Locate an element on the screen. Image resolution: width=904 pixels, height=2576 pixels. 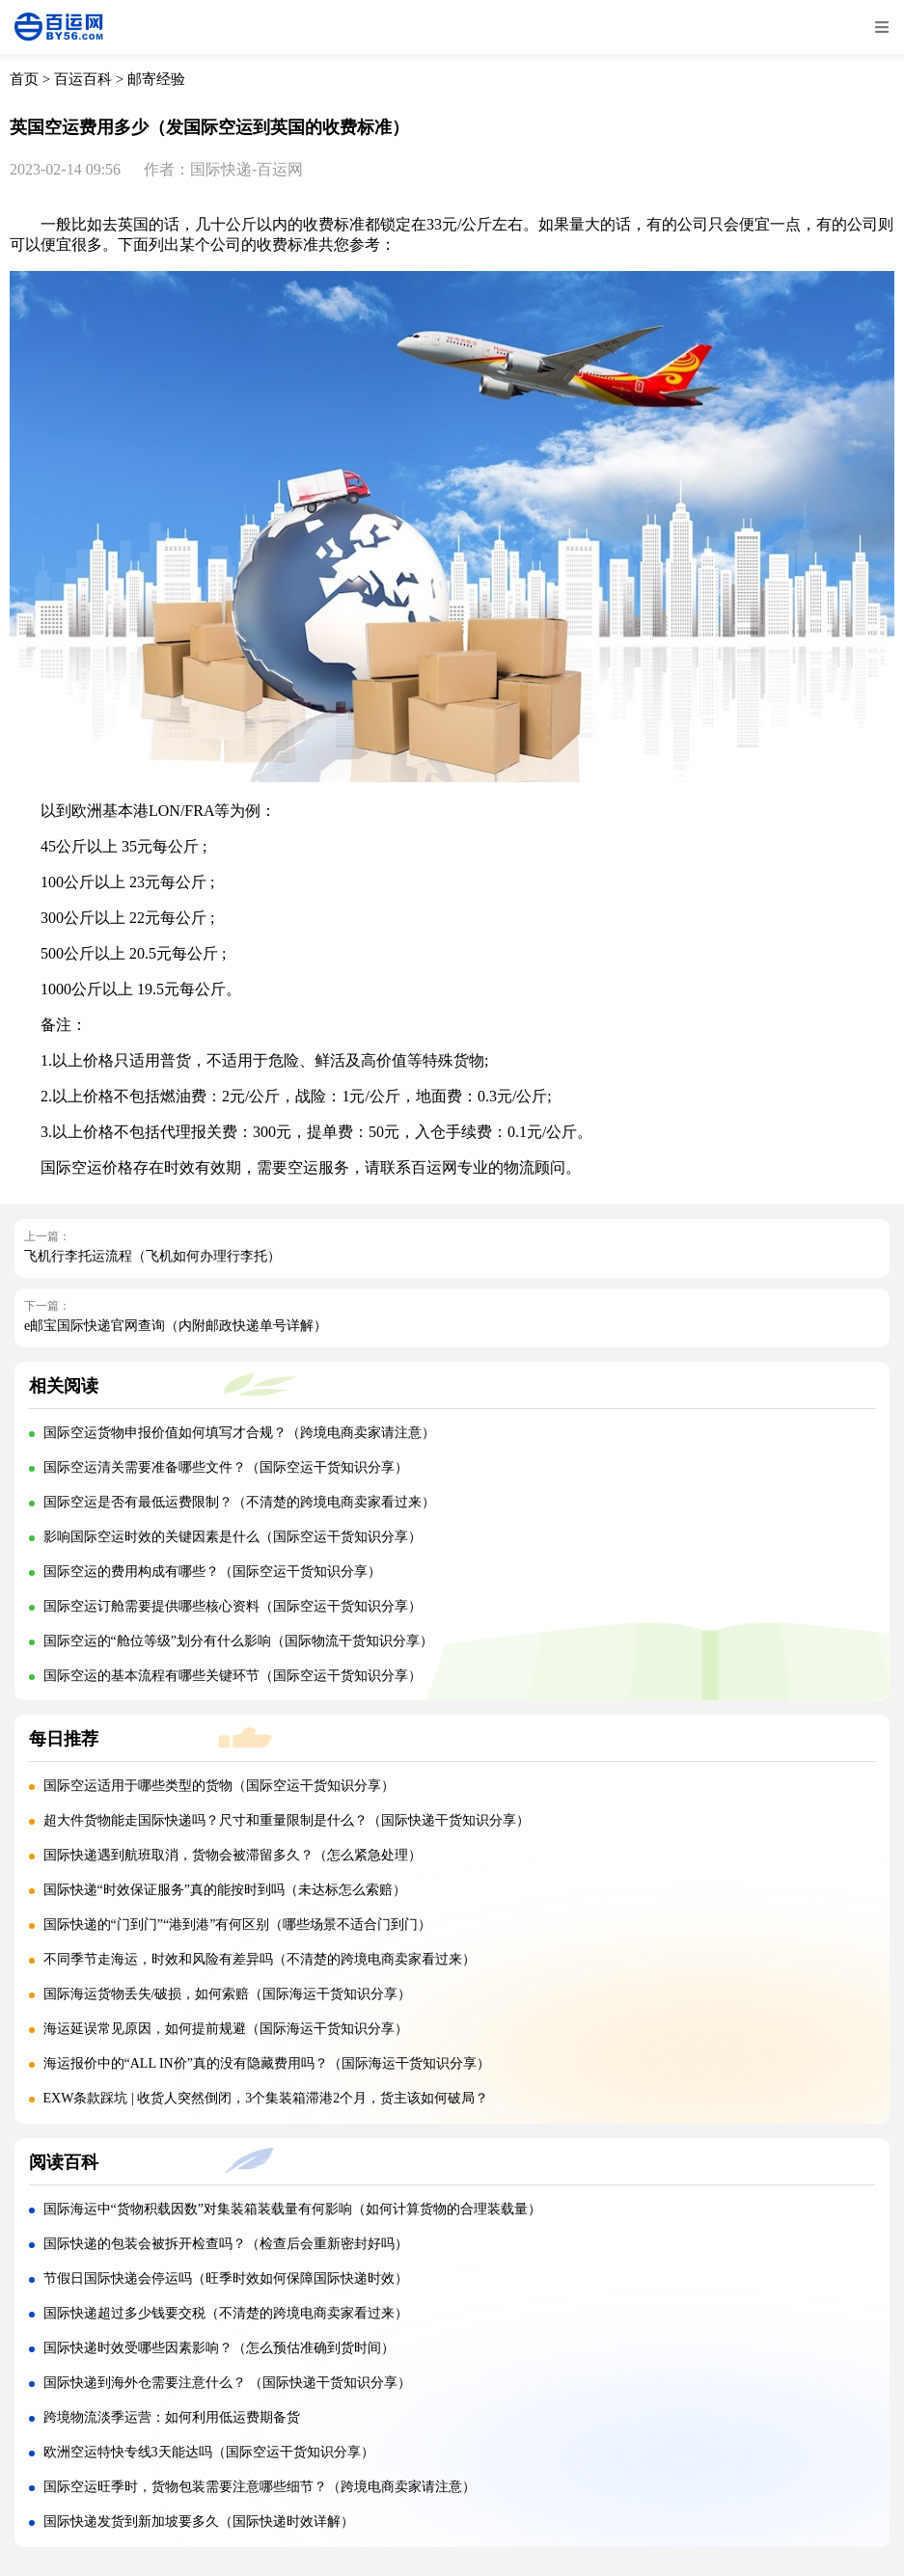
国际海运货物丢失/破损，如何索赔（国际海运干货知识分享） is located at coordinates (227, 1994).